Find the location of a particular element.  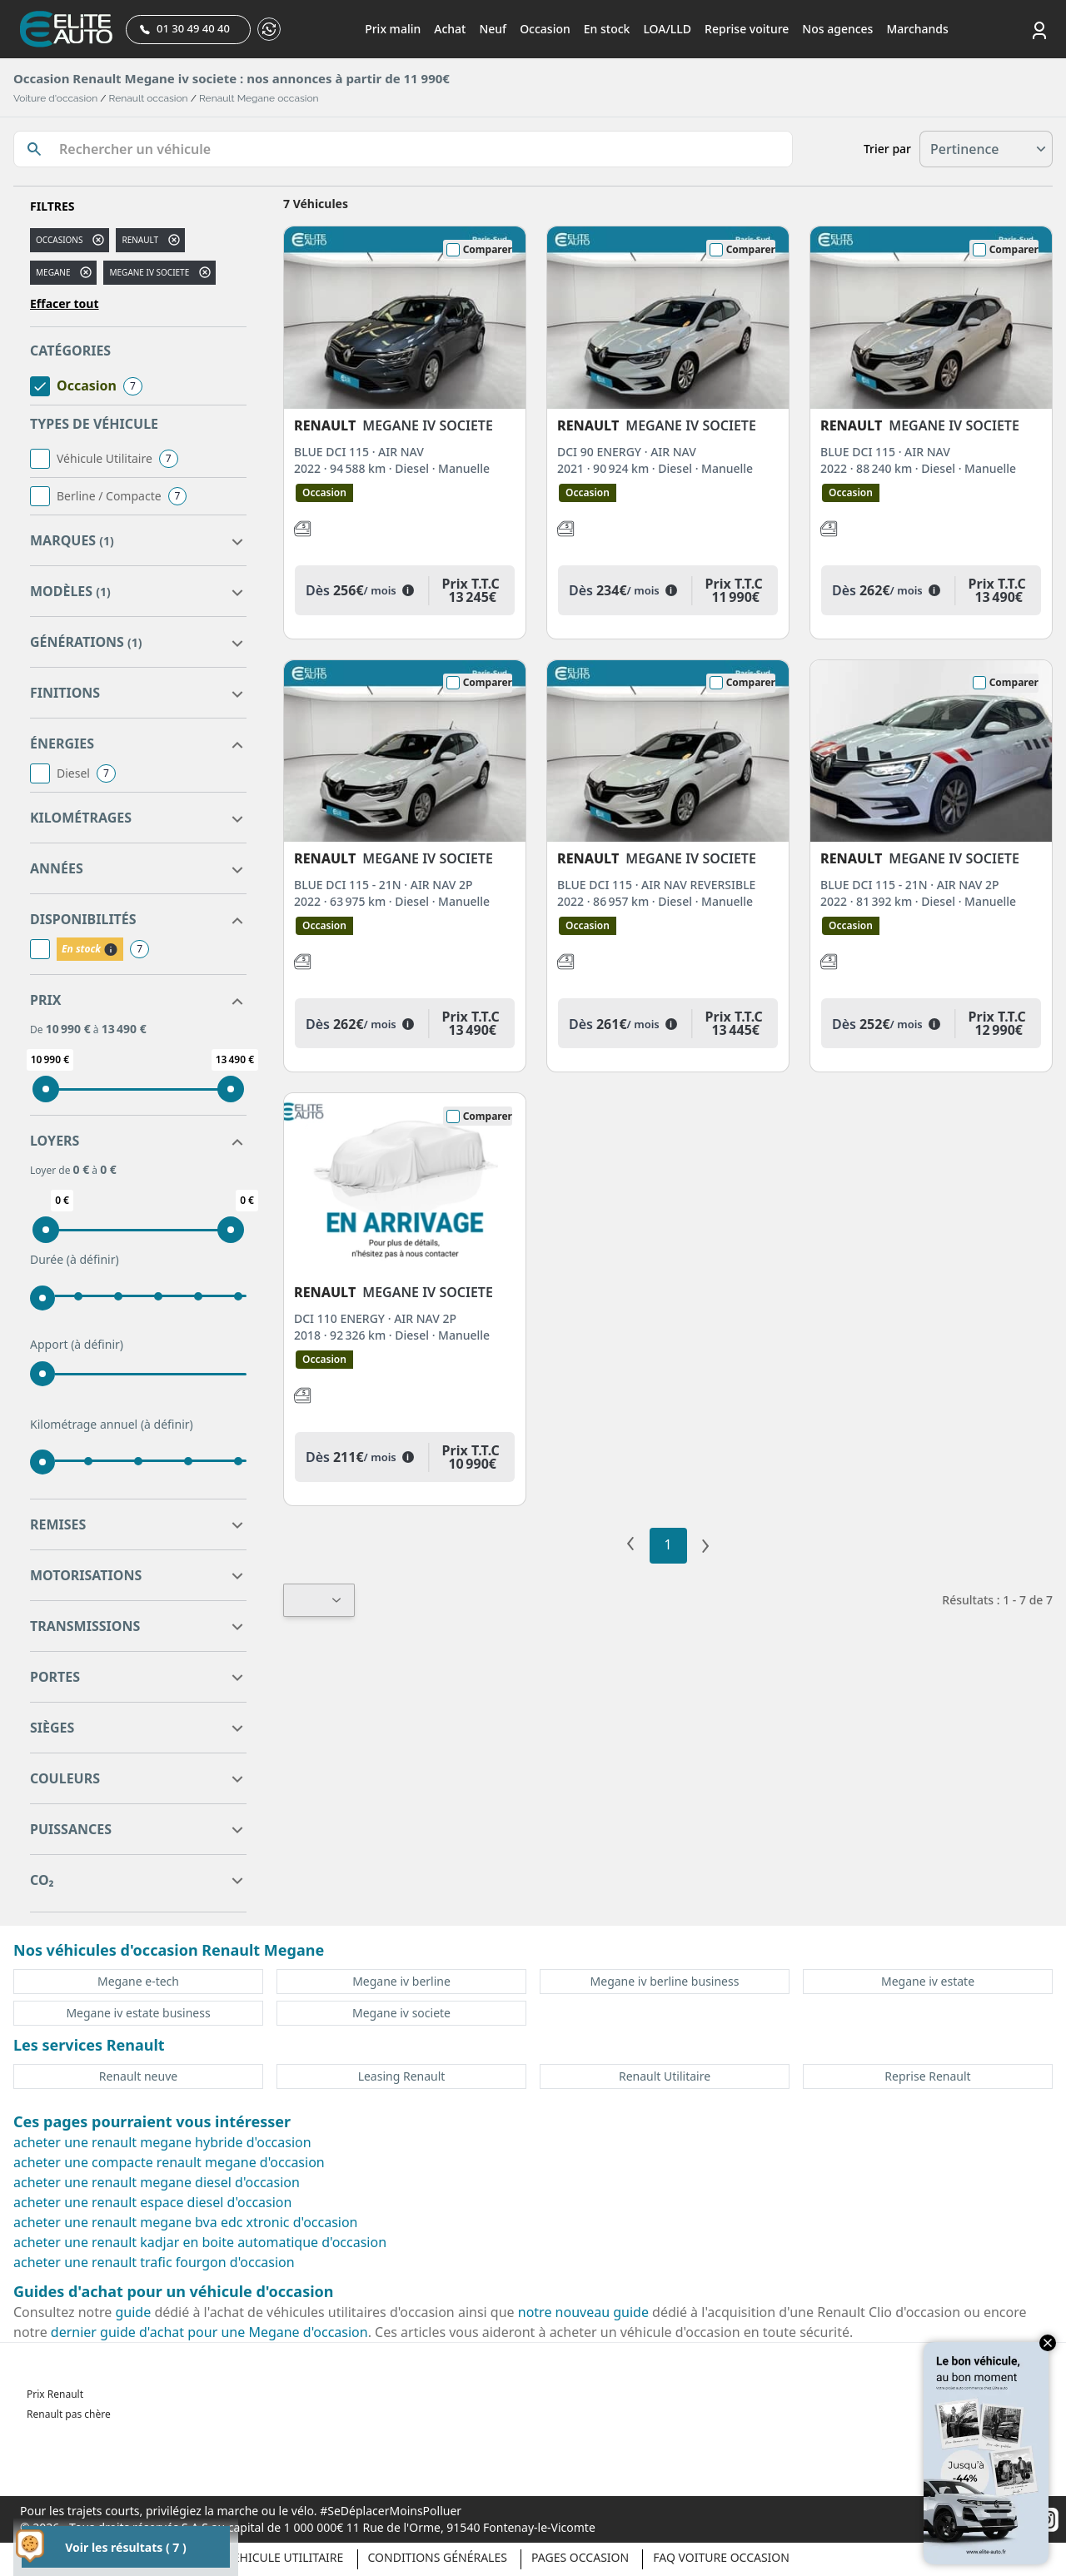

LOA/LLD is located at coordinates (667, 29).